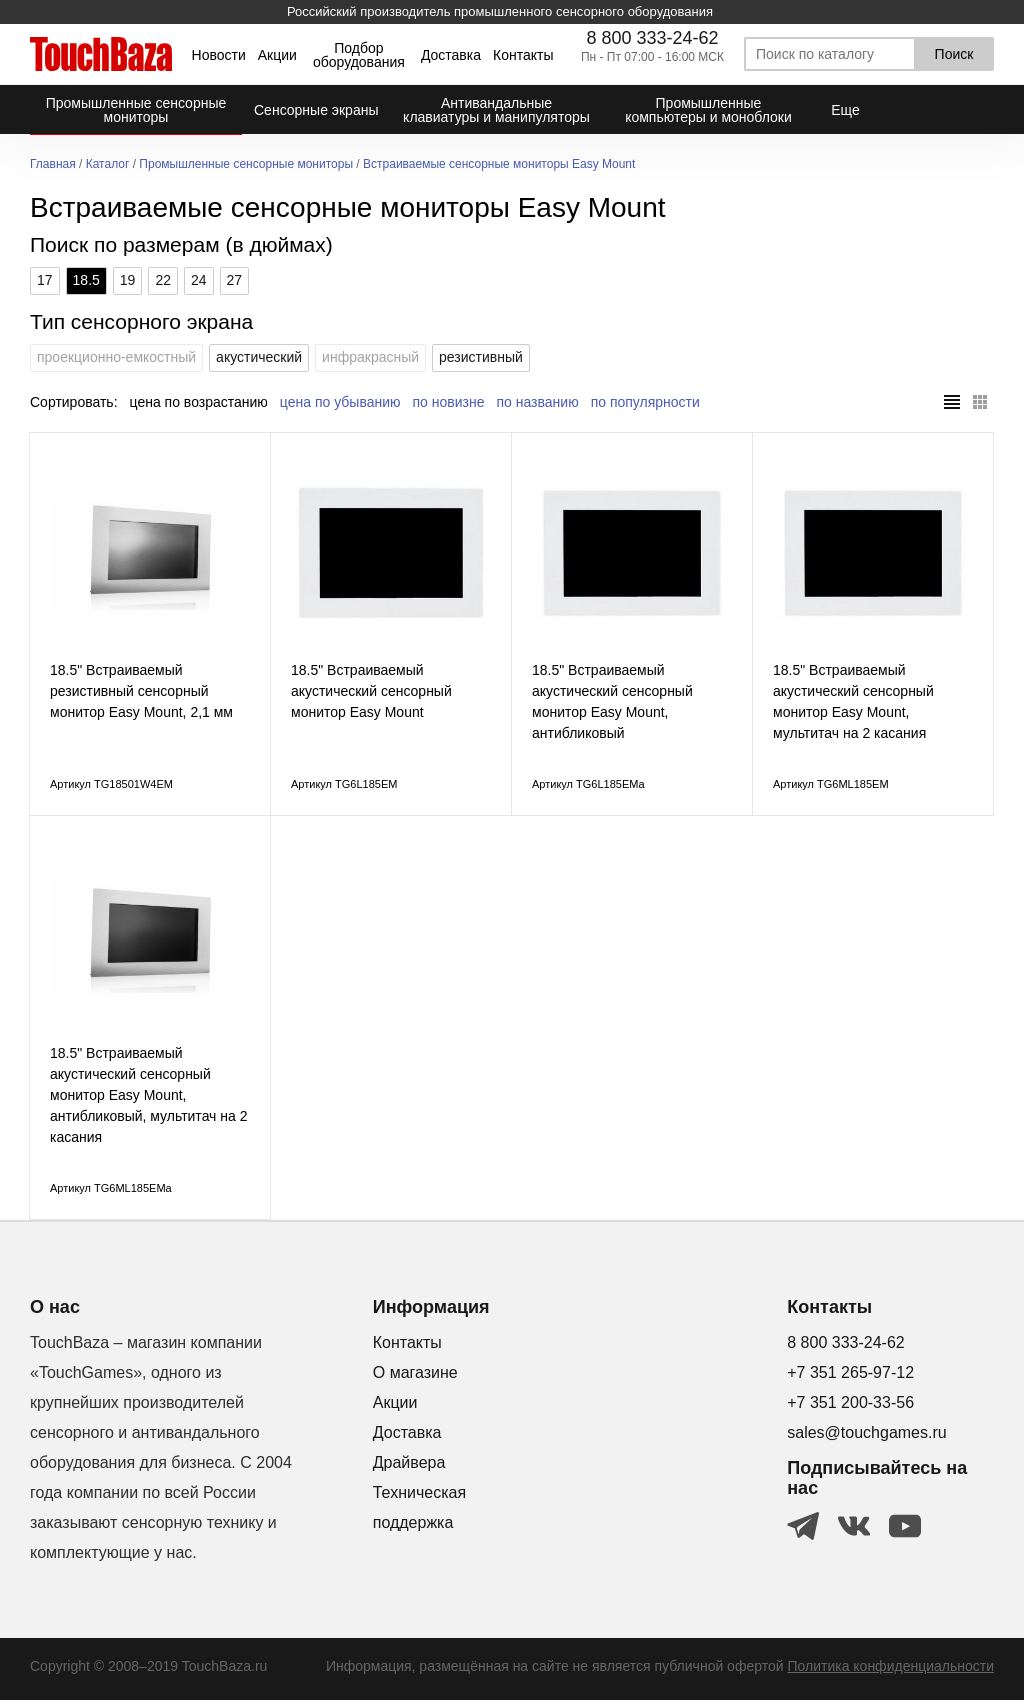 The image size is (1024, 1700). What do you see at coordinates (340, 402) in the screenshot?
I see `цена по убыванию` at bounding box center [340, 402].